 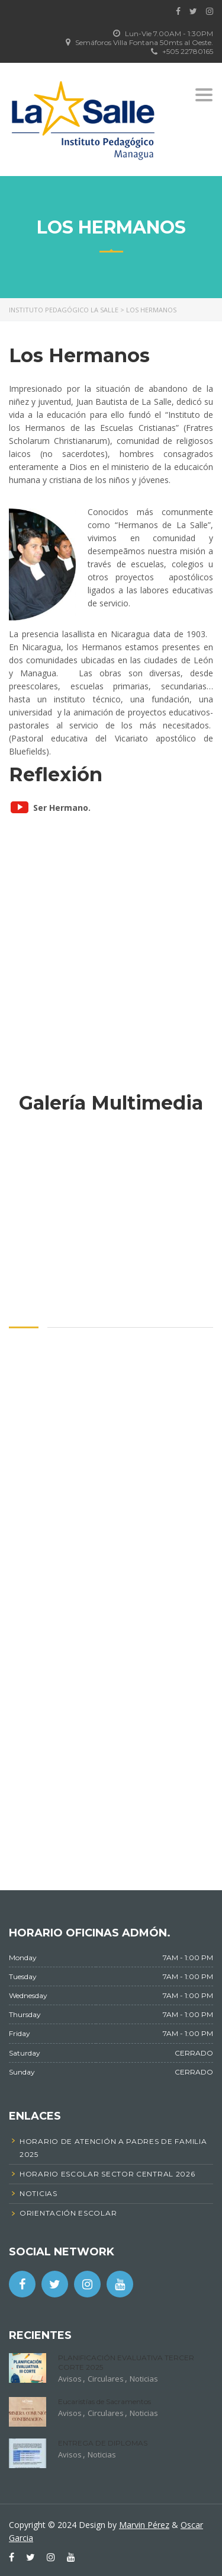 What do you see at coordinates (144, 2524) in the screenshot?
I see `Marvin Pérez` at bounding box center [144, 2524].